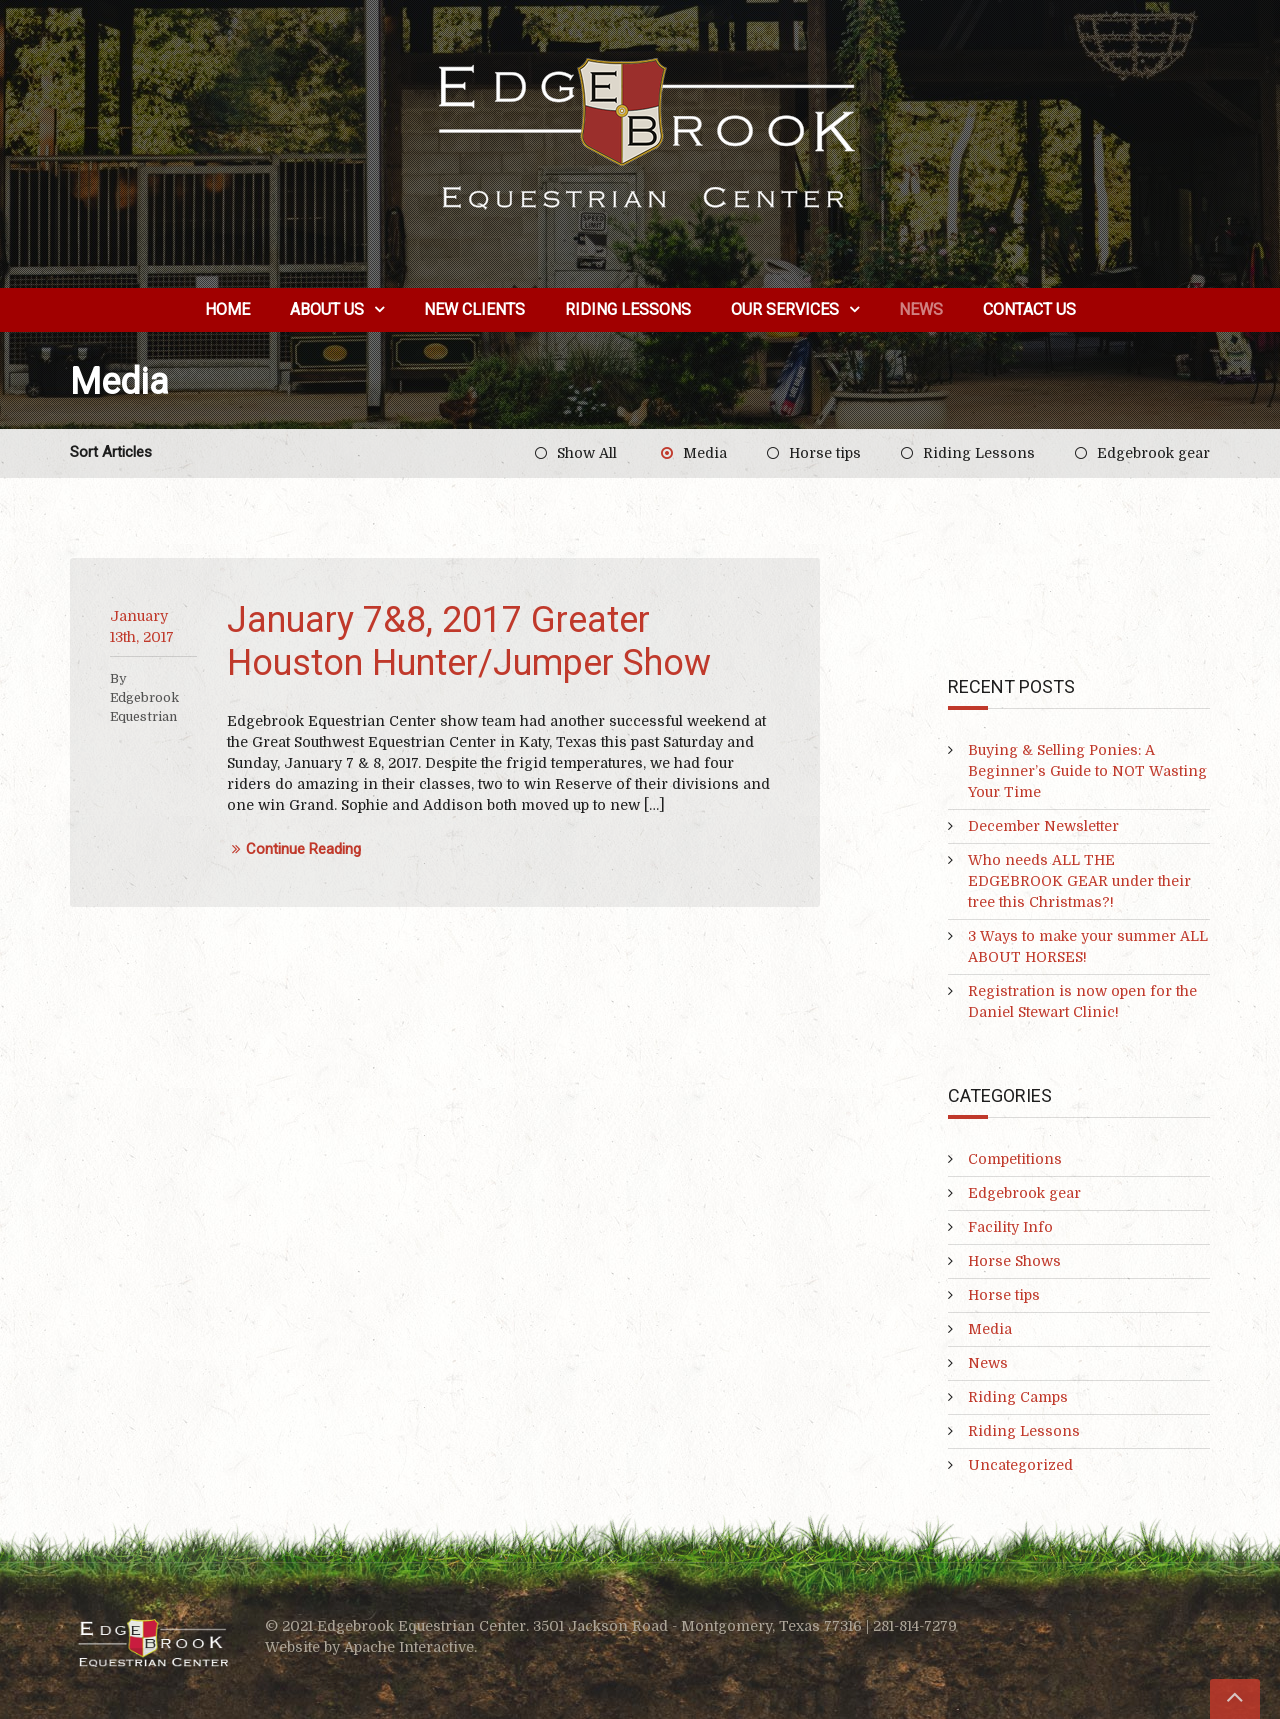 Image resolution: width=1280 pixels, height=1719 pixels. I want to click on News, so click(921, 309).